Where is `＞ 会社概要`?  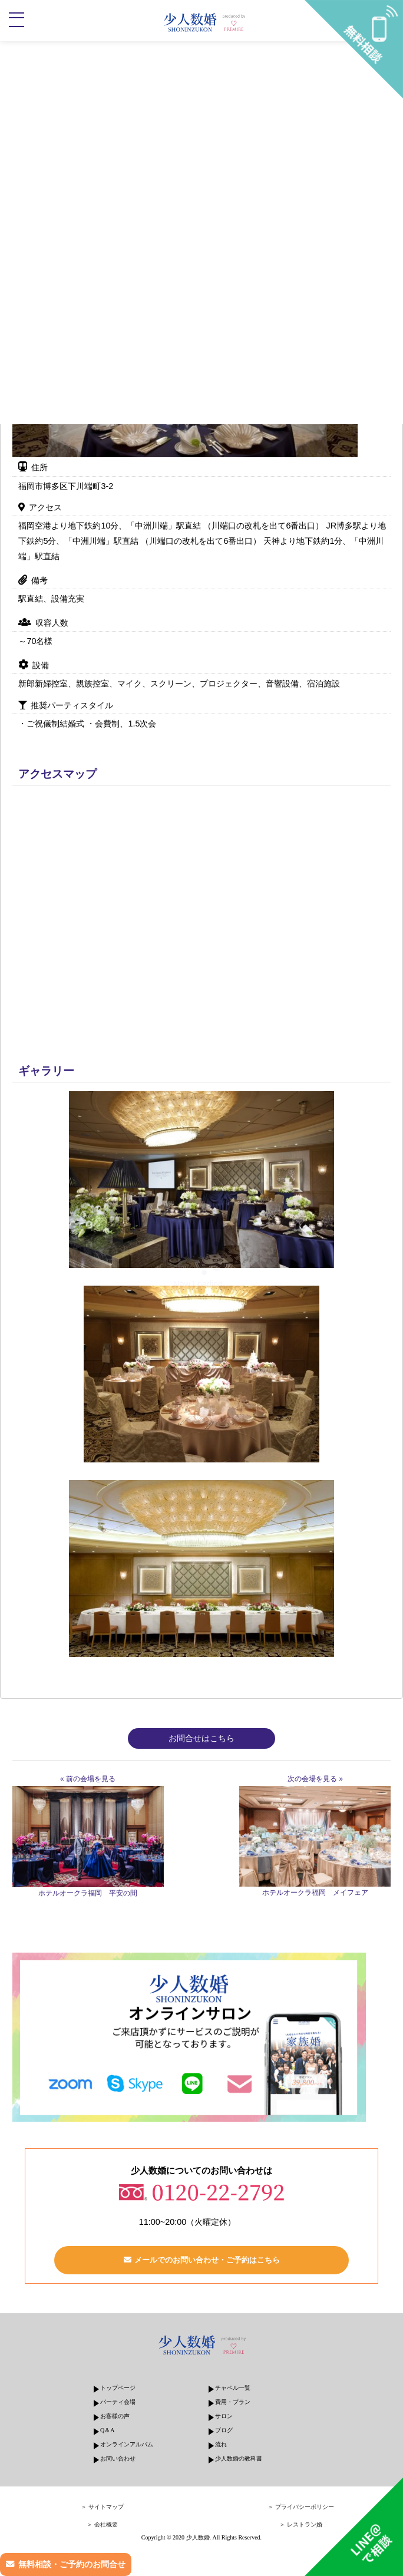
＞ 会社概要 is located at coordinates (102, 2524).